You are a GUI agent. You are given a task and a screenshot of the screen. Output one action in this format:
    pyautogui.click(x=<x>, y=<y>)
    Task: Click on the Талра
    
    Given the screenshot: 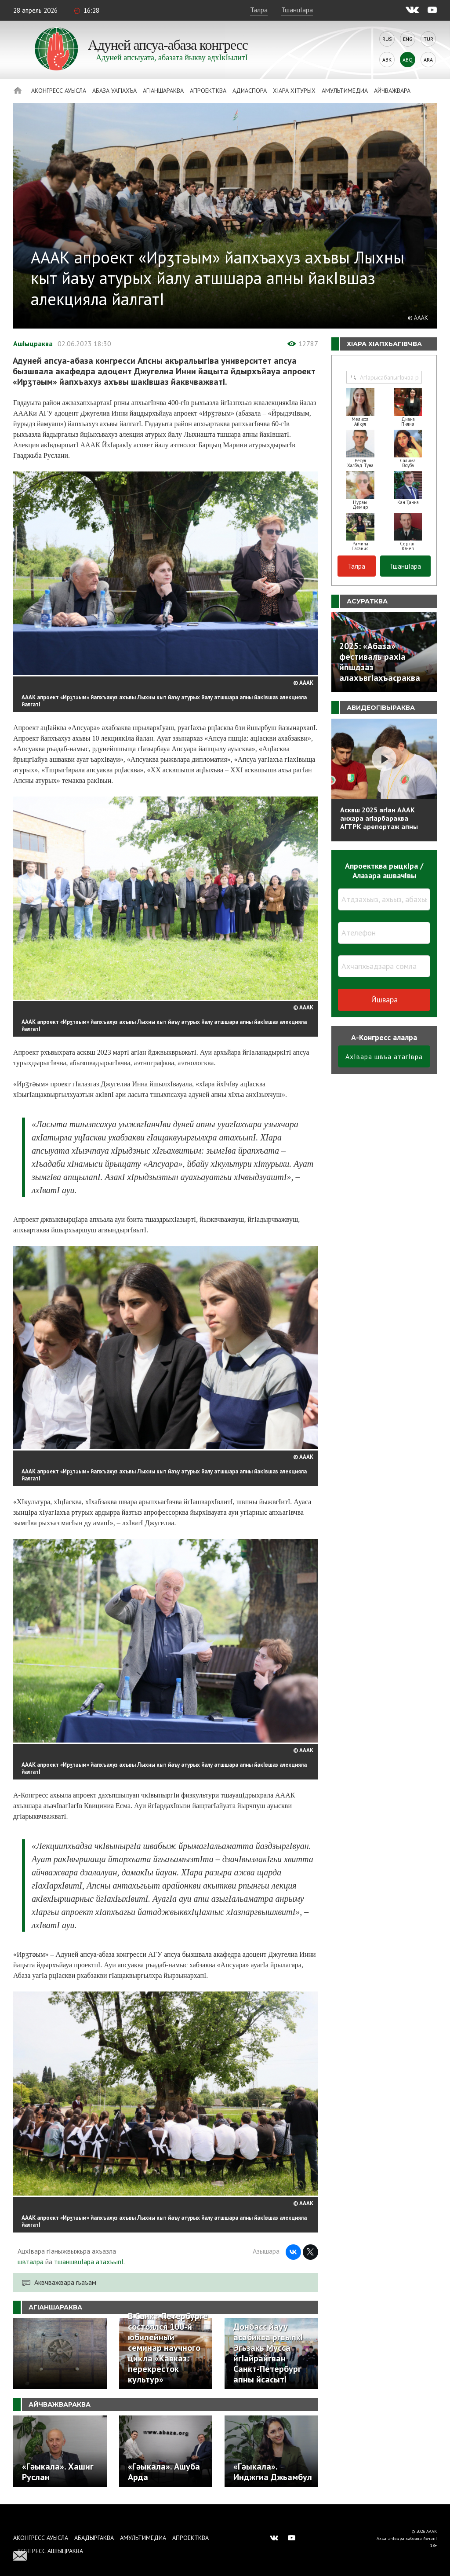 What is the action you would take?
    pyautogui.click(x=259, y=9)
    